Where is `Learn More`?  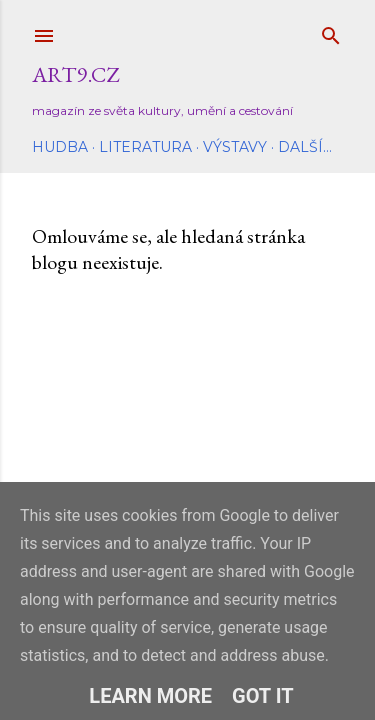
Learn More is located at coordinates (150, 696).